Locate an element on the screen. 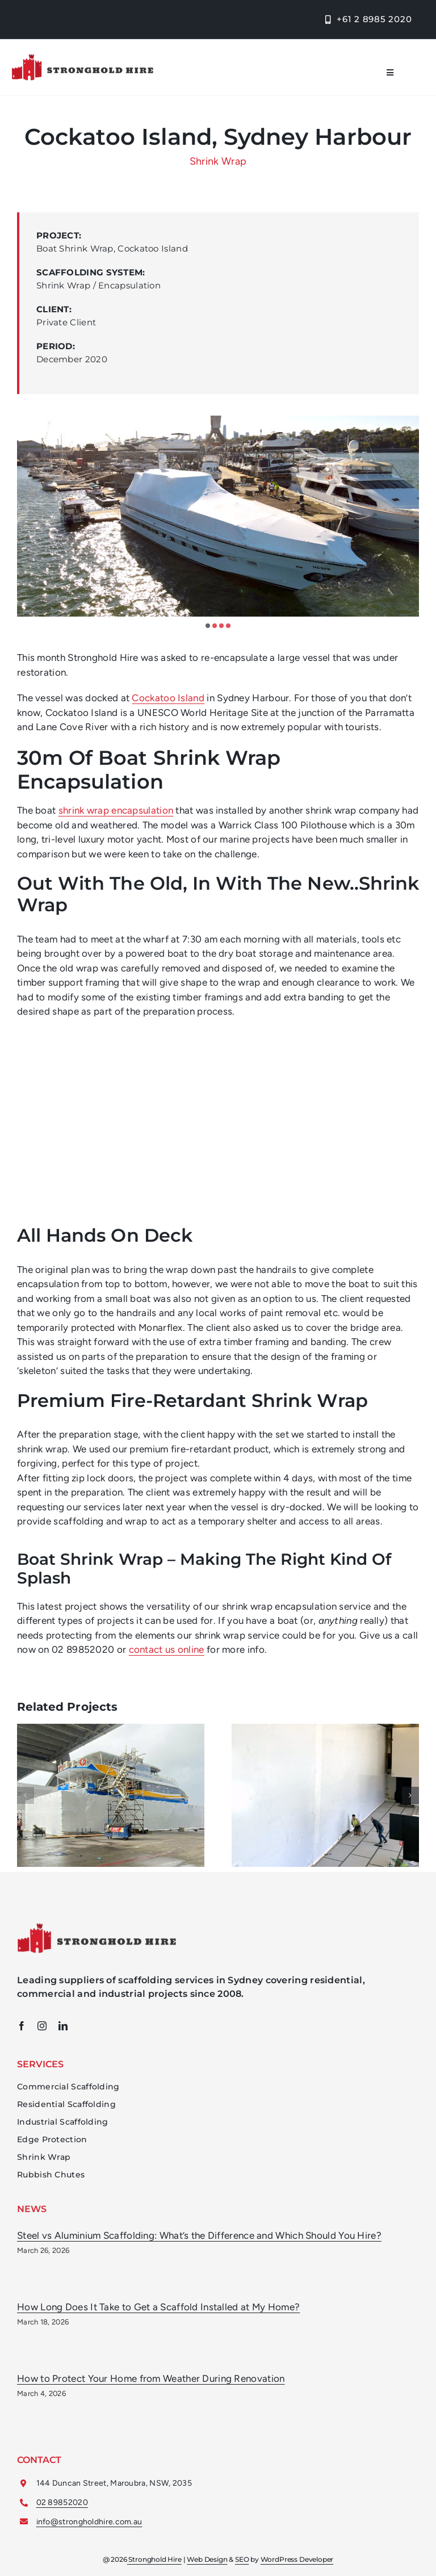 The image size is (436, 2576). 02 89852020 is located at coordinates (62, 2502).